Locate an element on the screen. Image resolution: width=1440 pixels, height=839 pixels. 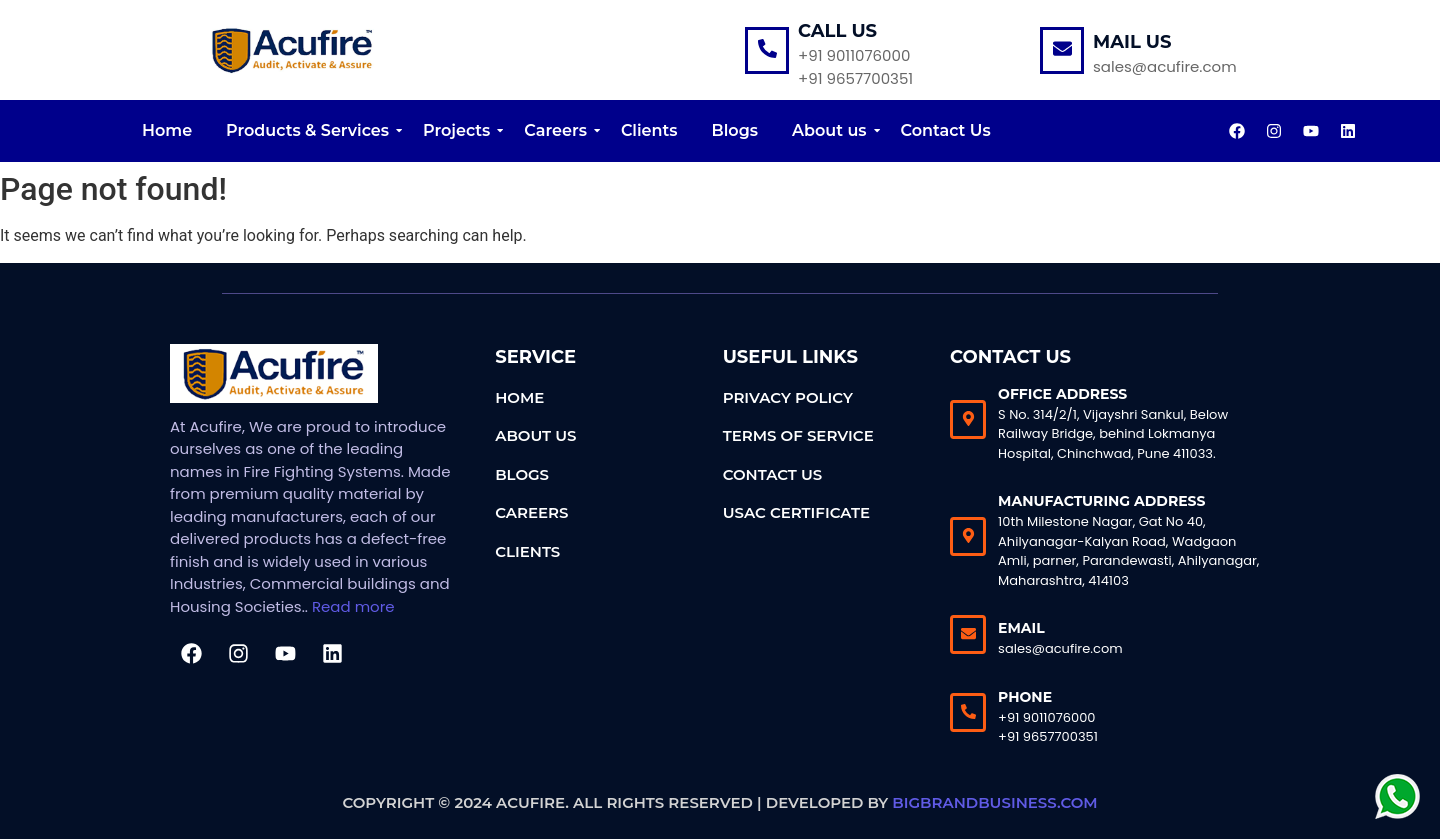
bigbrandbusiness.com is located at coordinates (994, 802).